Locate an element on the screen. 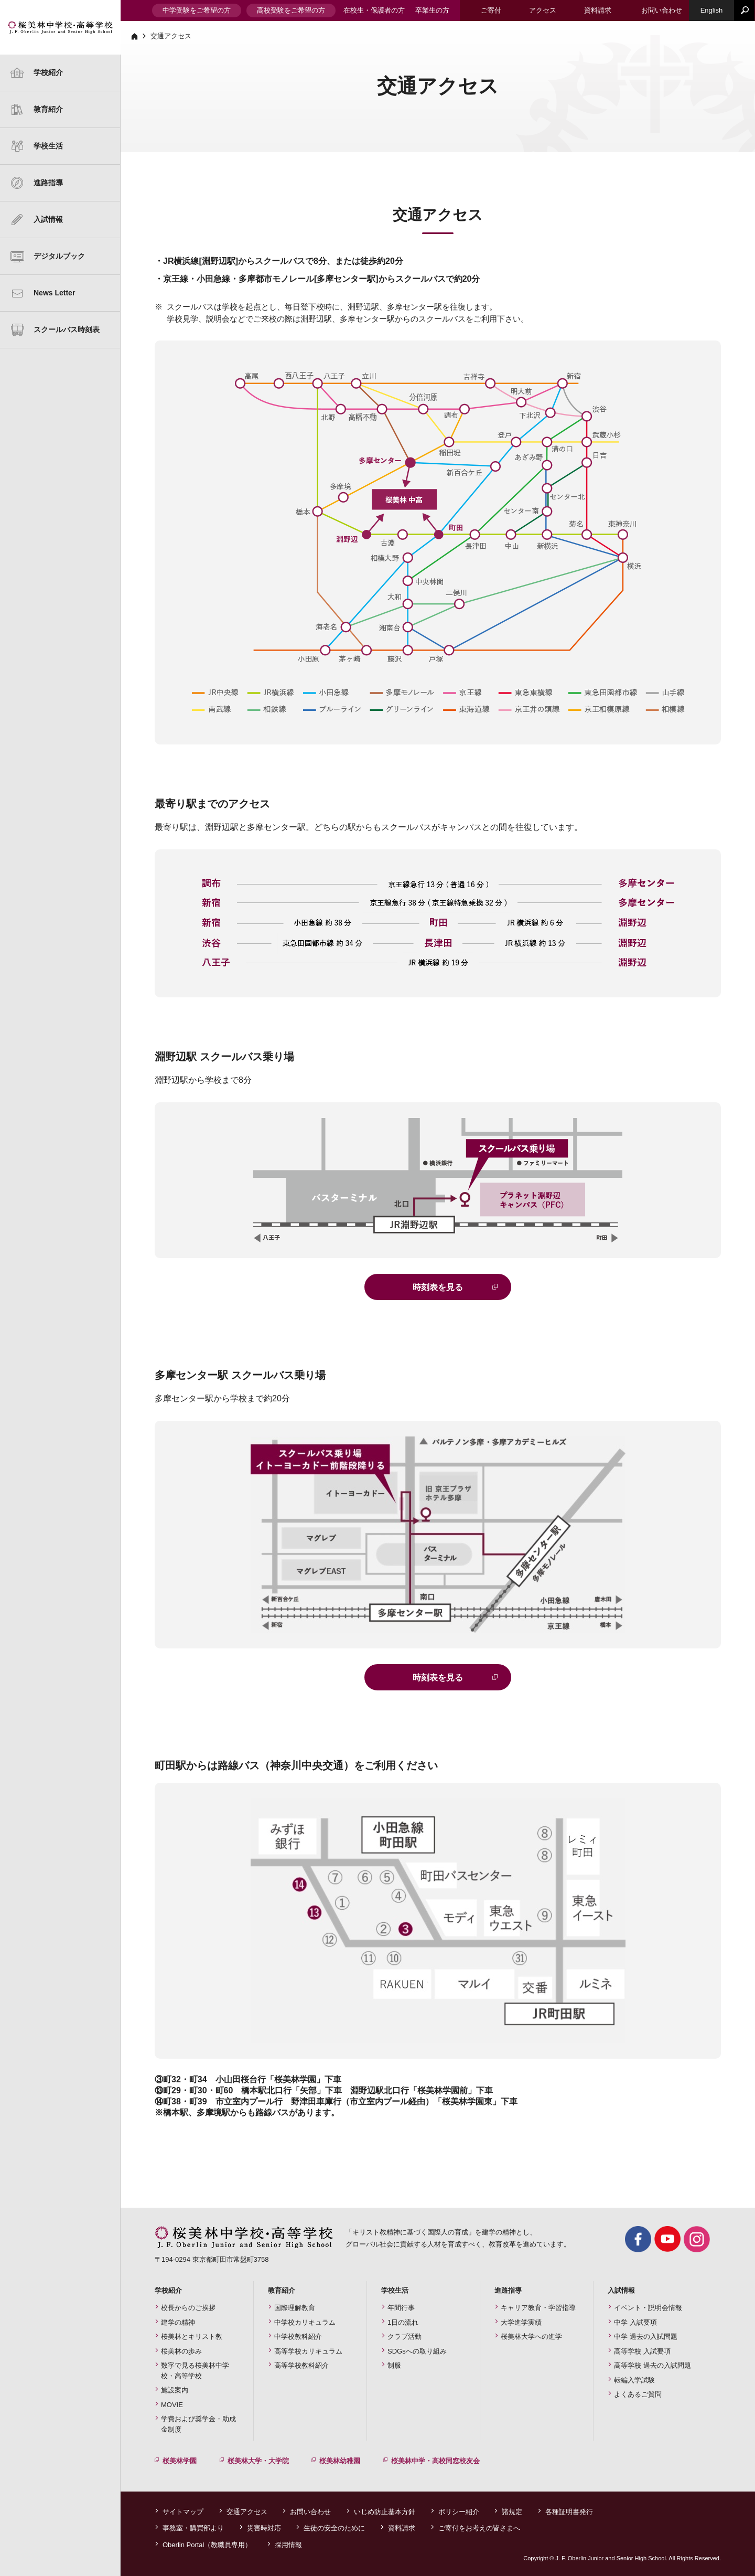 This screenshot has width=755, height=2576. 高等学校カリキュラム is located at coordinates (308, 2351).